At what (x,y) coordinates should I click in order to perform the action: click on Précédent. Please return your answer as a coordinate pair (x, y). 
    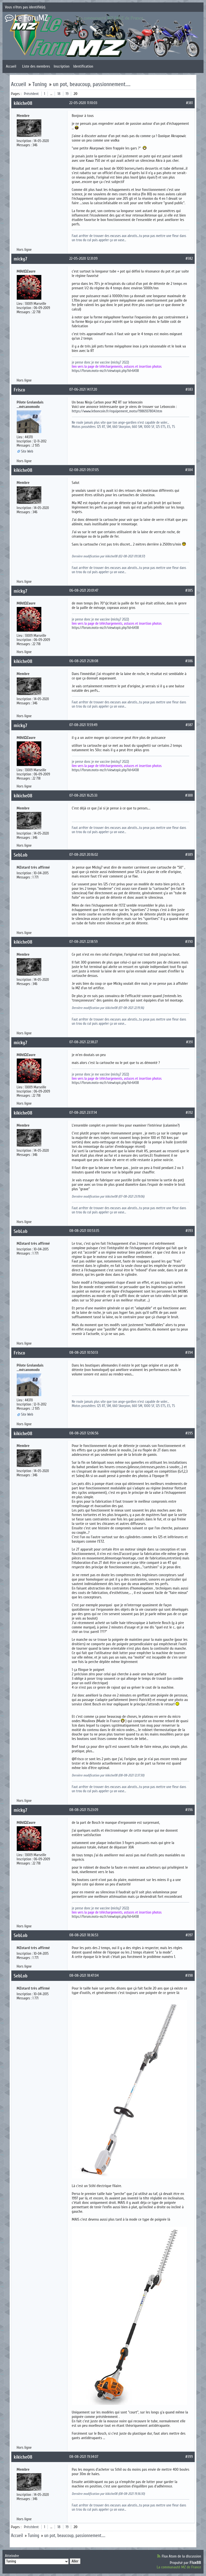
    Looking at the image, I should click on (31, 93).